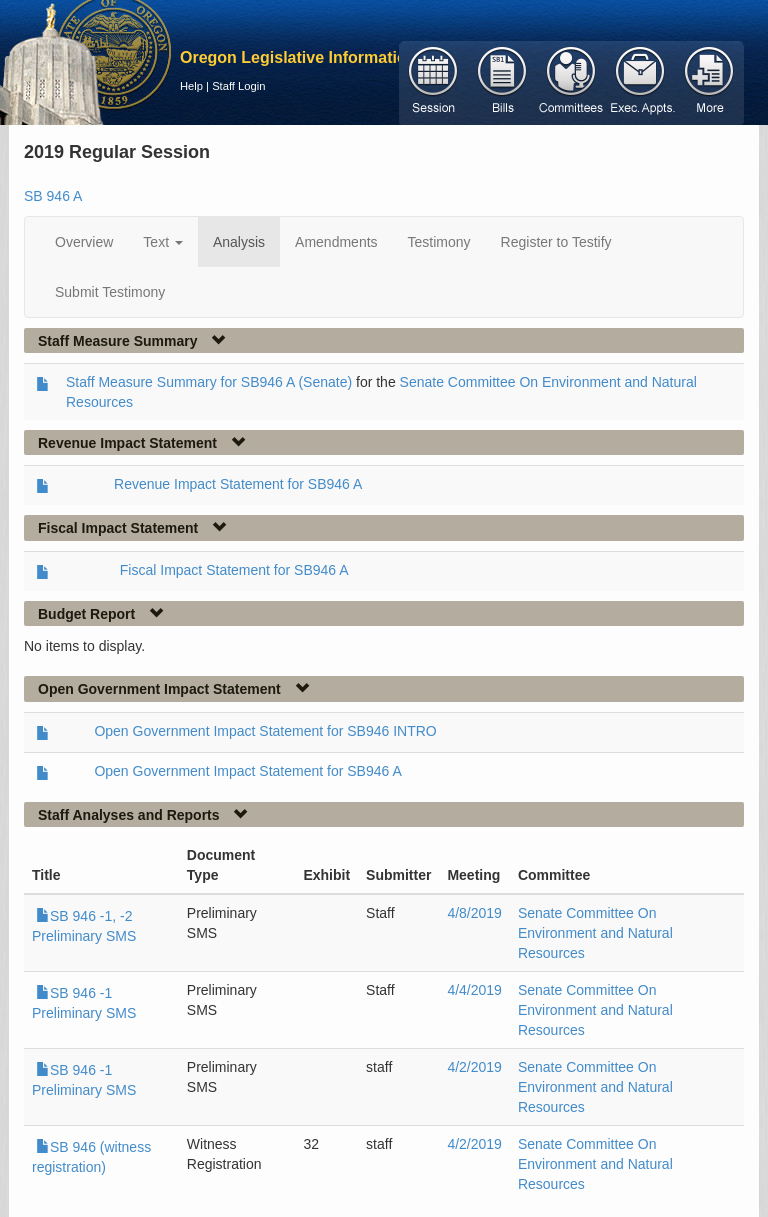 This screenshot has width=768, height=1217. Describe the element at coordinates (474, 1067) in the screenshot. I see `4/2/2019` at that location.